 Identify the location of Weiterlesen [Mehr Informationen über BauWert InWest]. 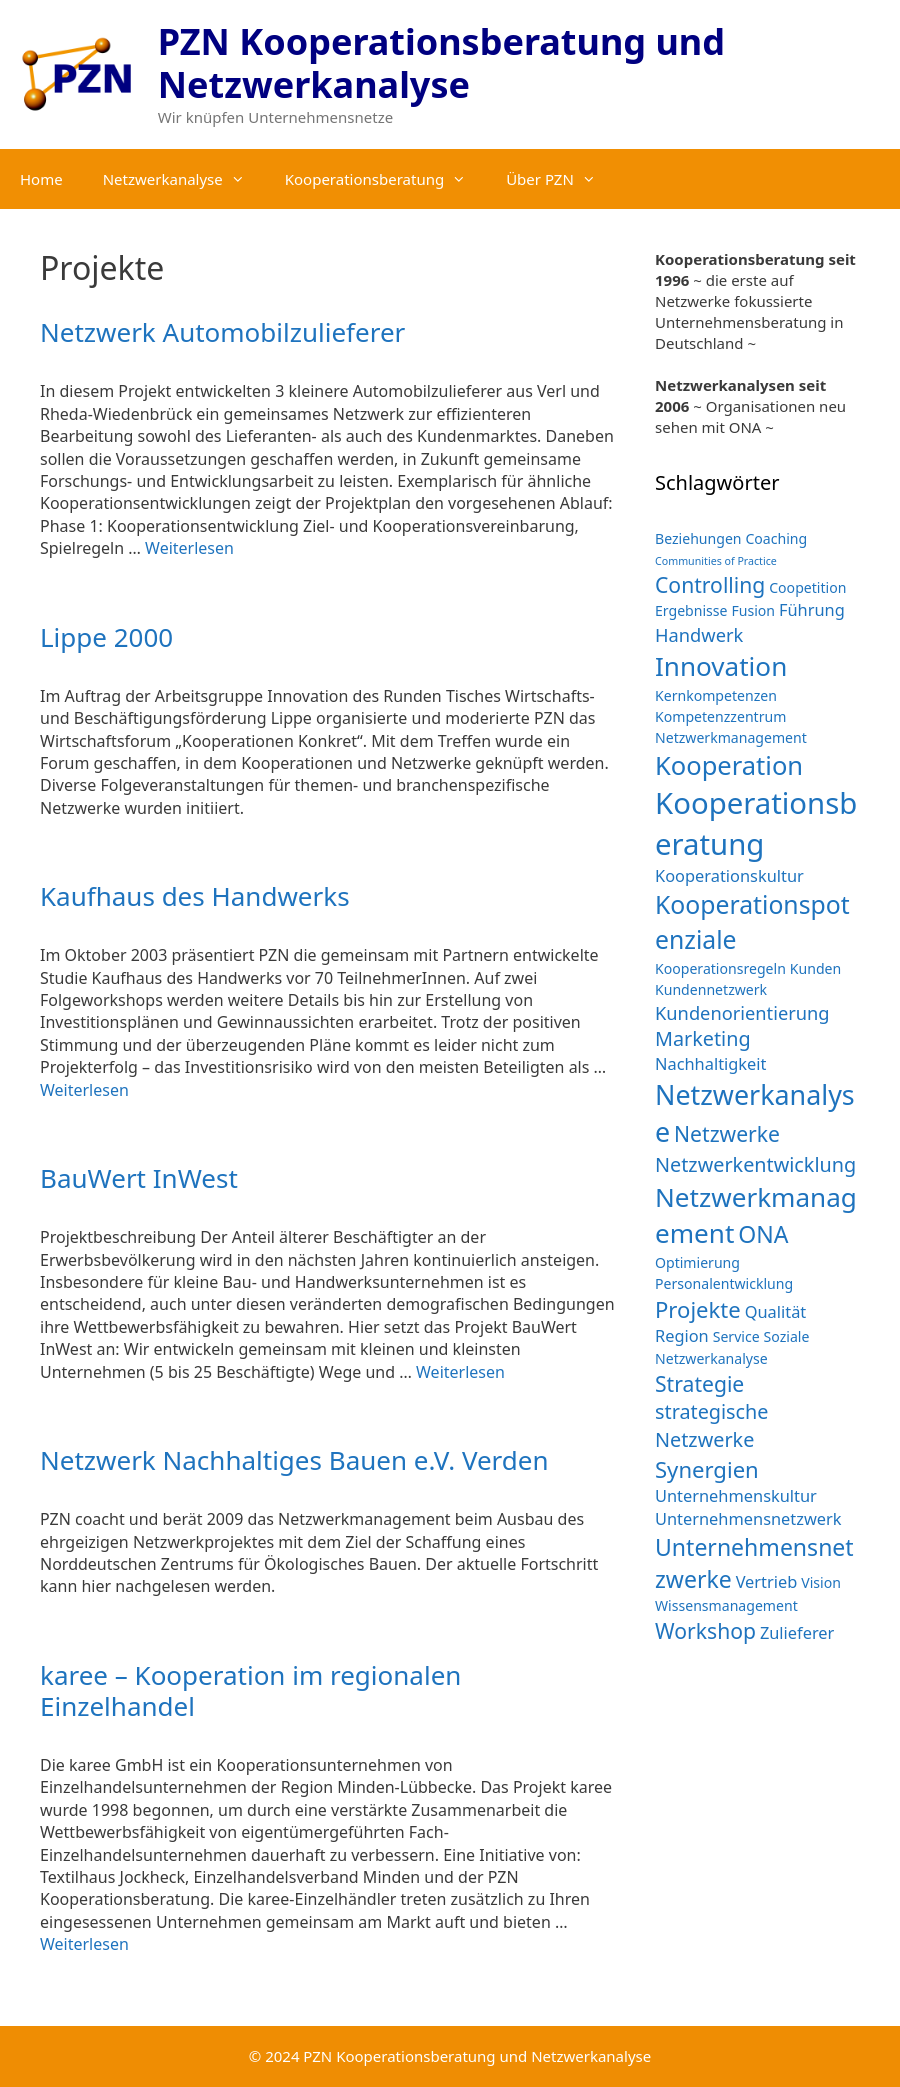
(460, 1372).